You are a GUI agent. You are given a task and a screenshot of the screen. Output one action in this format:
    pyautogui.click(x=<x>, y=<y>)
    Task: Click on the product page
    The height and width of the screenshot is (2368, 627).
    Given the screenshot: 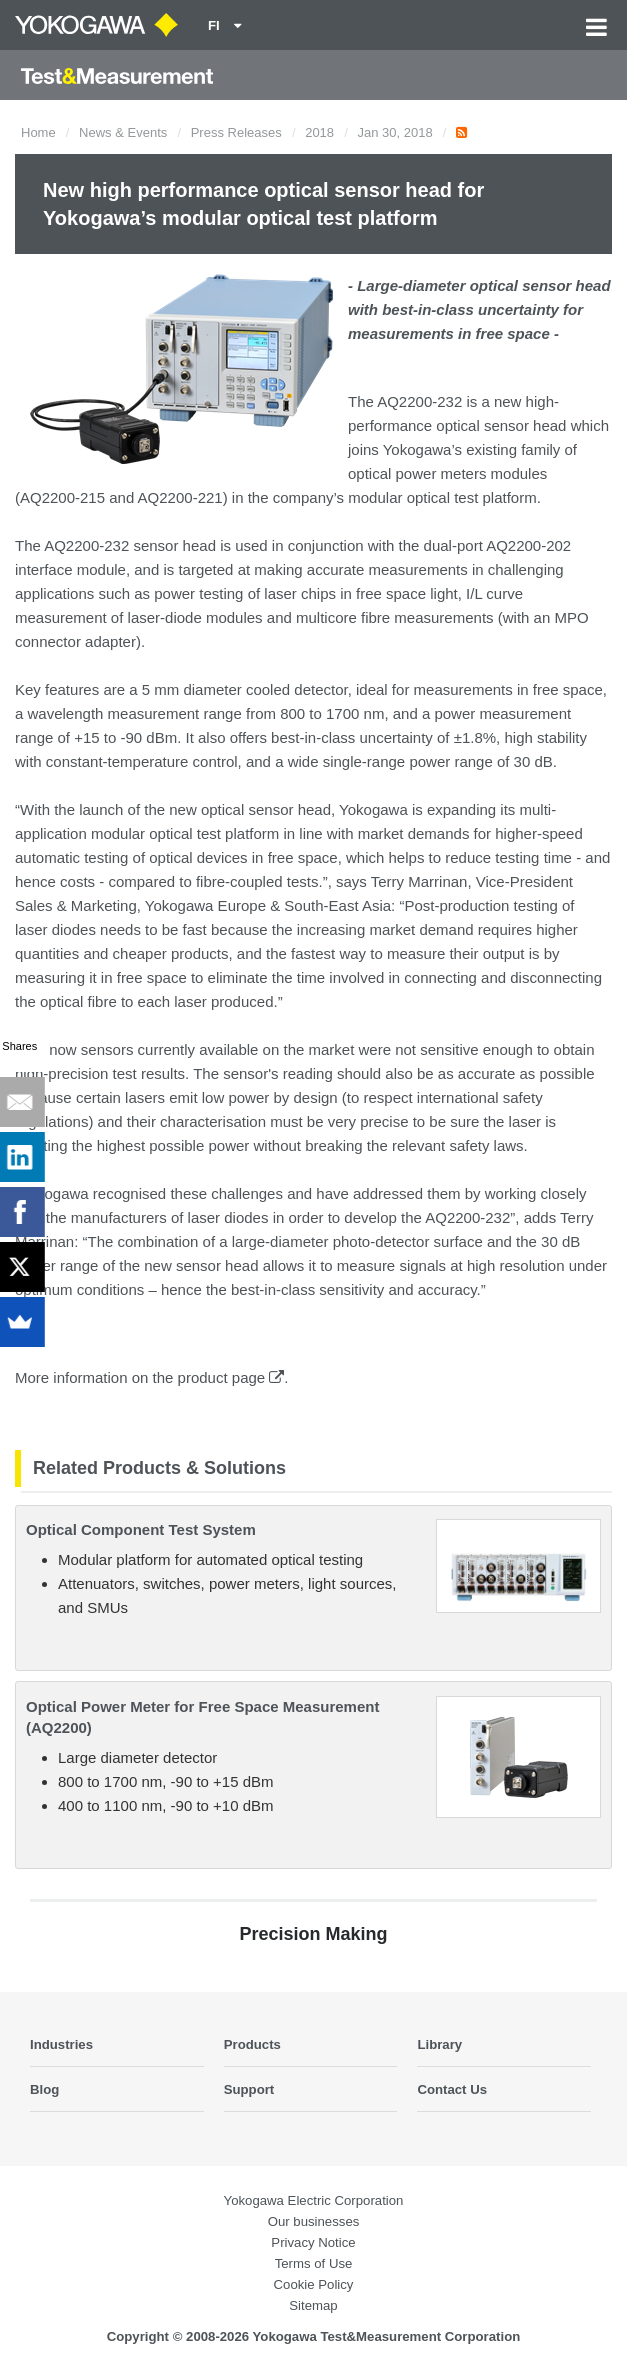 What is the action you would take?
    pyautogui.click(x=231, y=1377)
    